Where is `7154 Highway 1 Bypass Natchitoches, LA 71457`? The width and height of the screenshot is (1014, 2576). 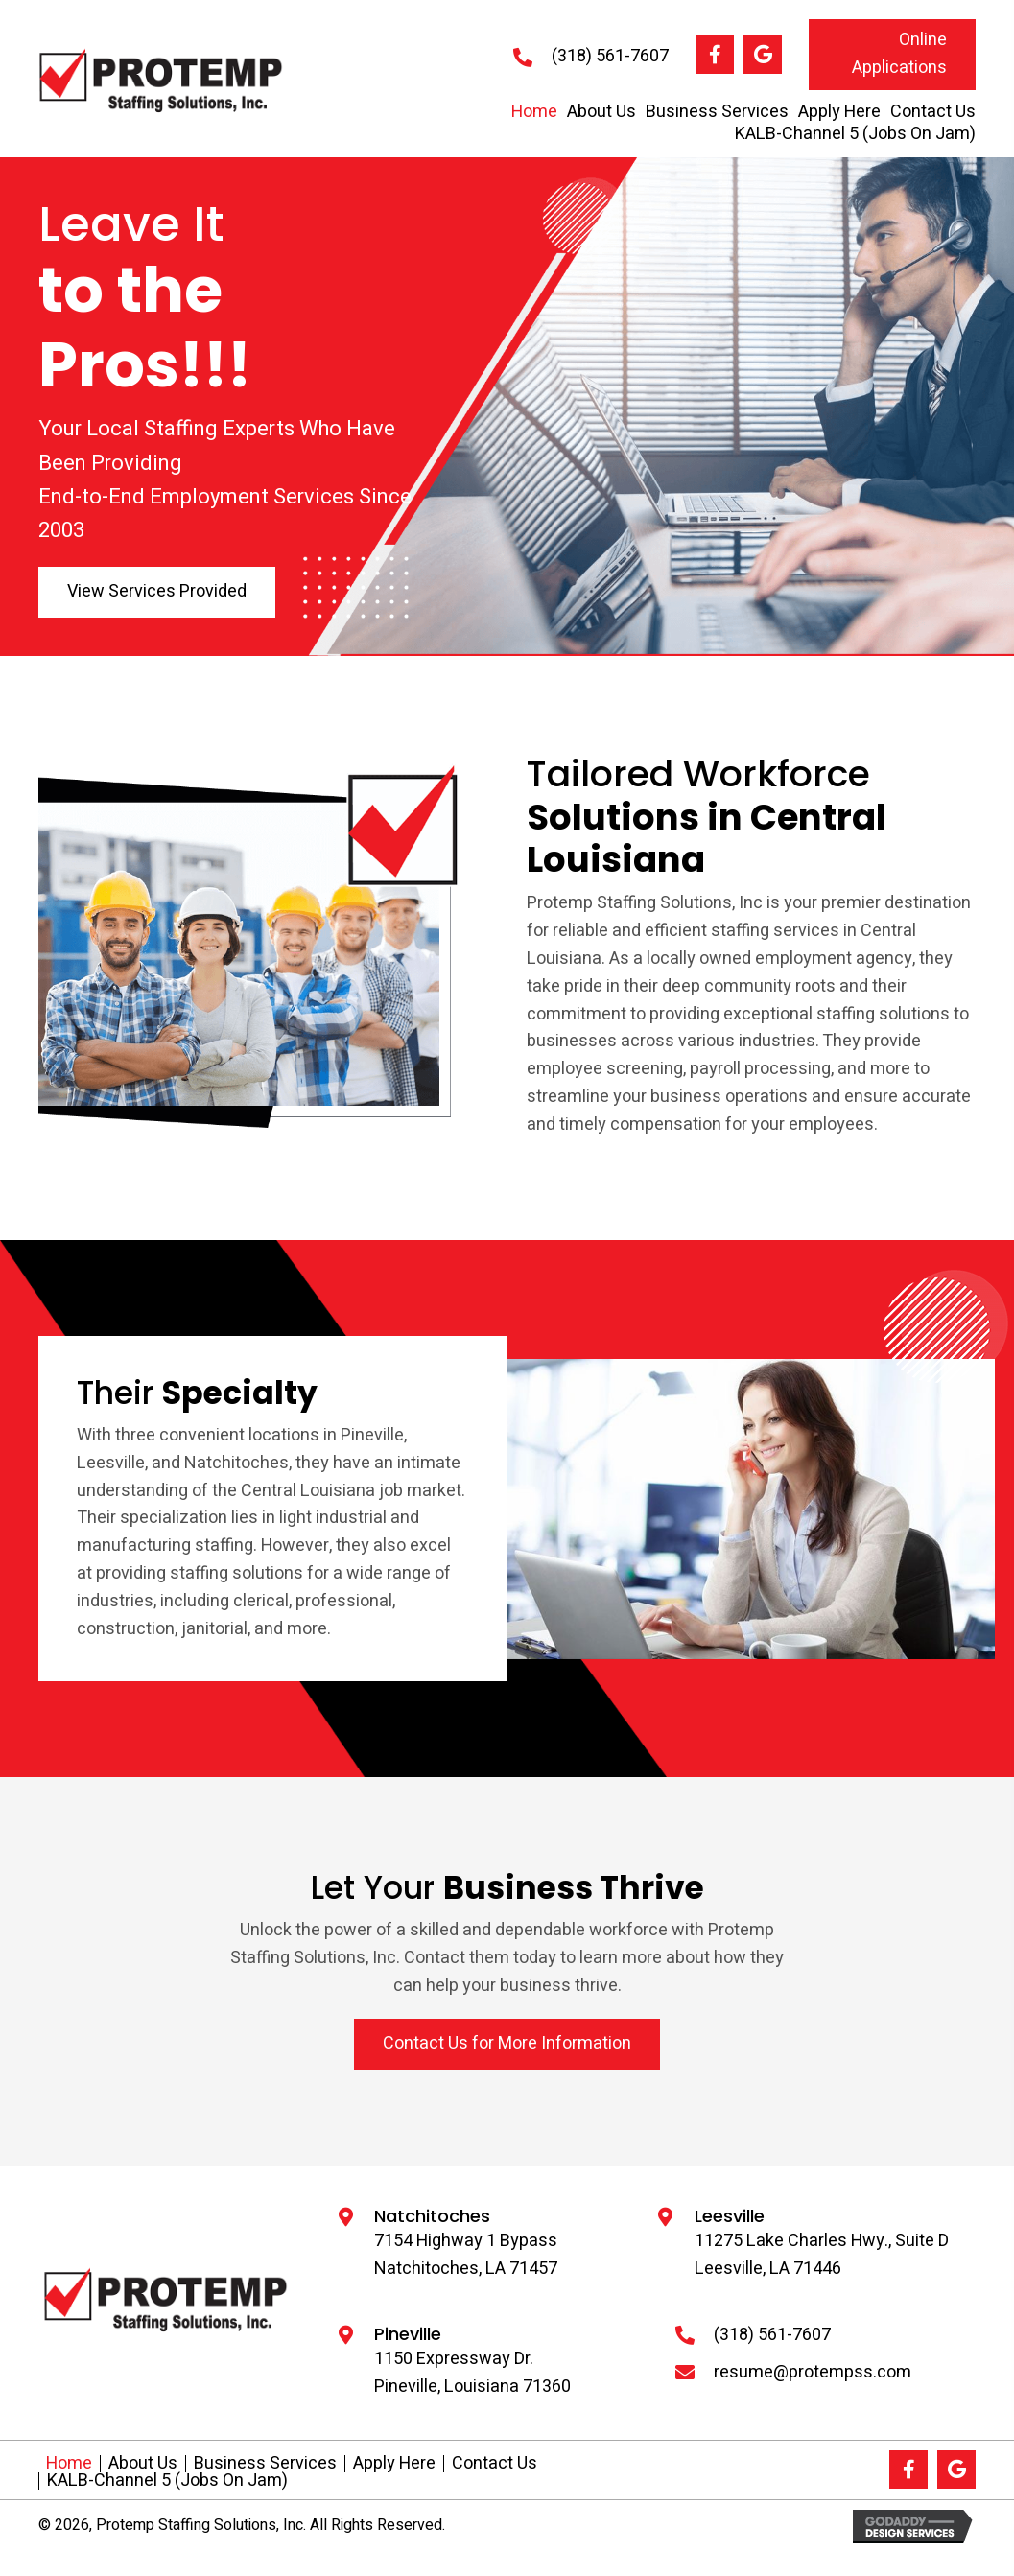
7154 Highway 1 Bypass Natchitoches, LA 71457 is located at coordinates (465, 2255).